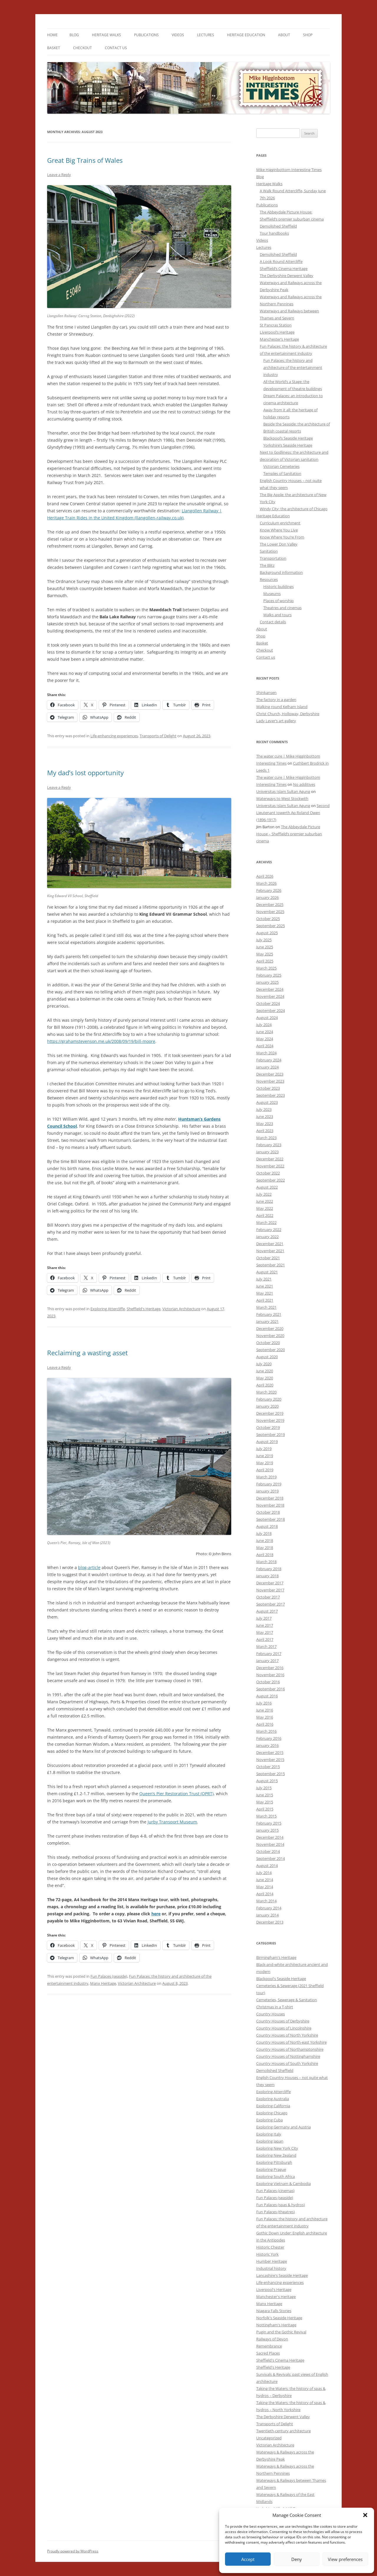 This screenshot has width=377, height=2576. Describe the element at coordinates (279, 2317) in the screenshot. I see `Norfolk's Seaside Heritage` at that location.